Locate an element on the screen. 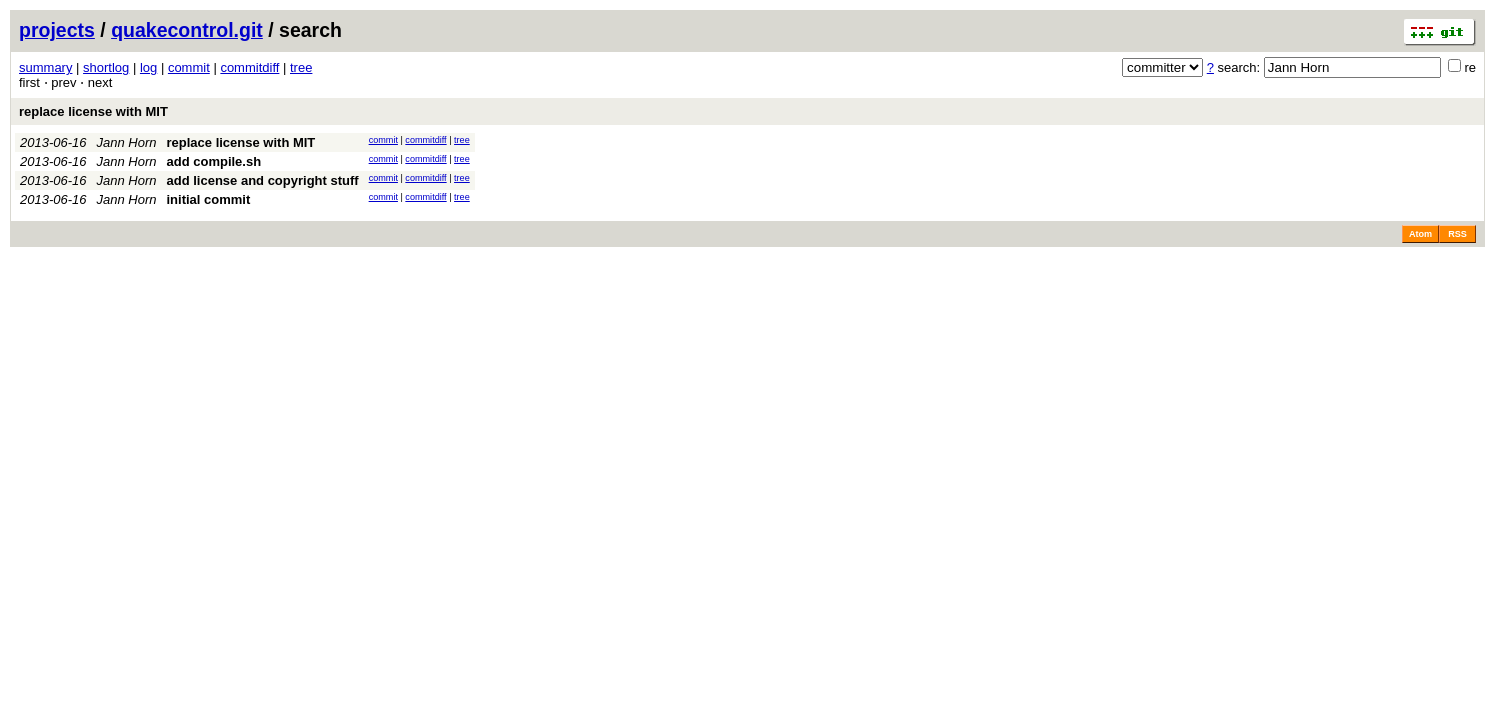 This screenshot has height=720, width=1495. summary is located at coordinates (45, 67).